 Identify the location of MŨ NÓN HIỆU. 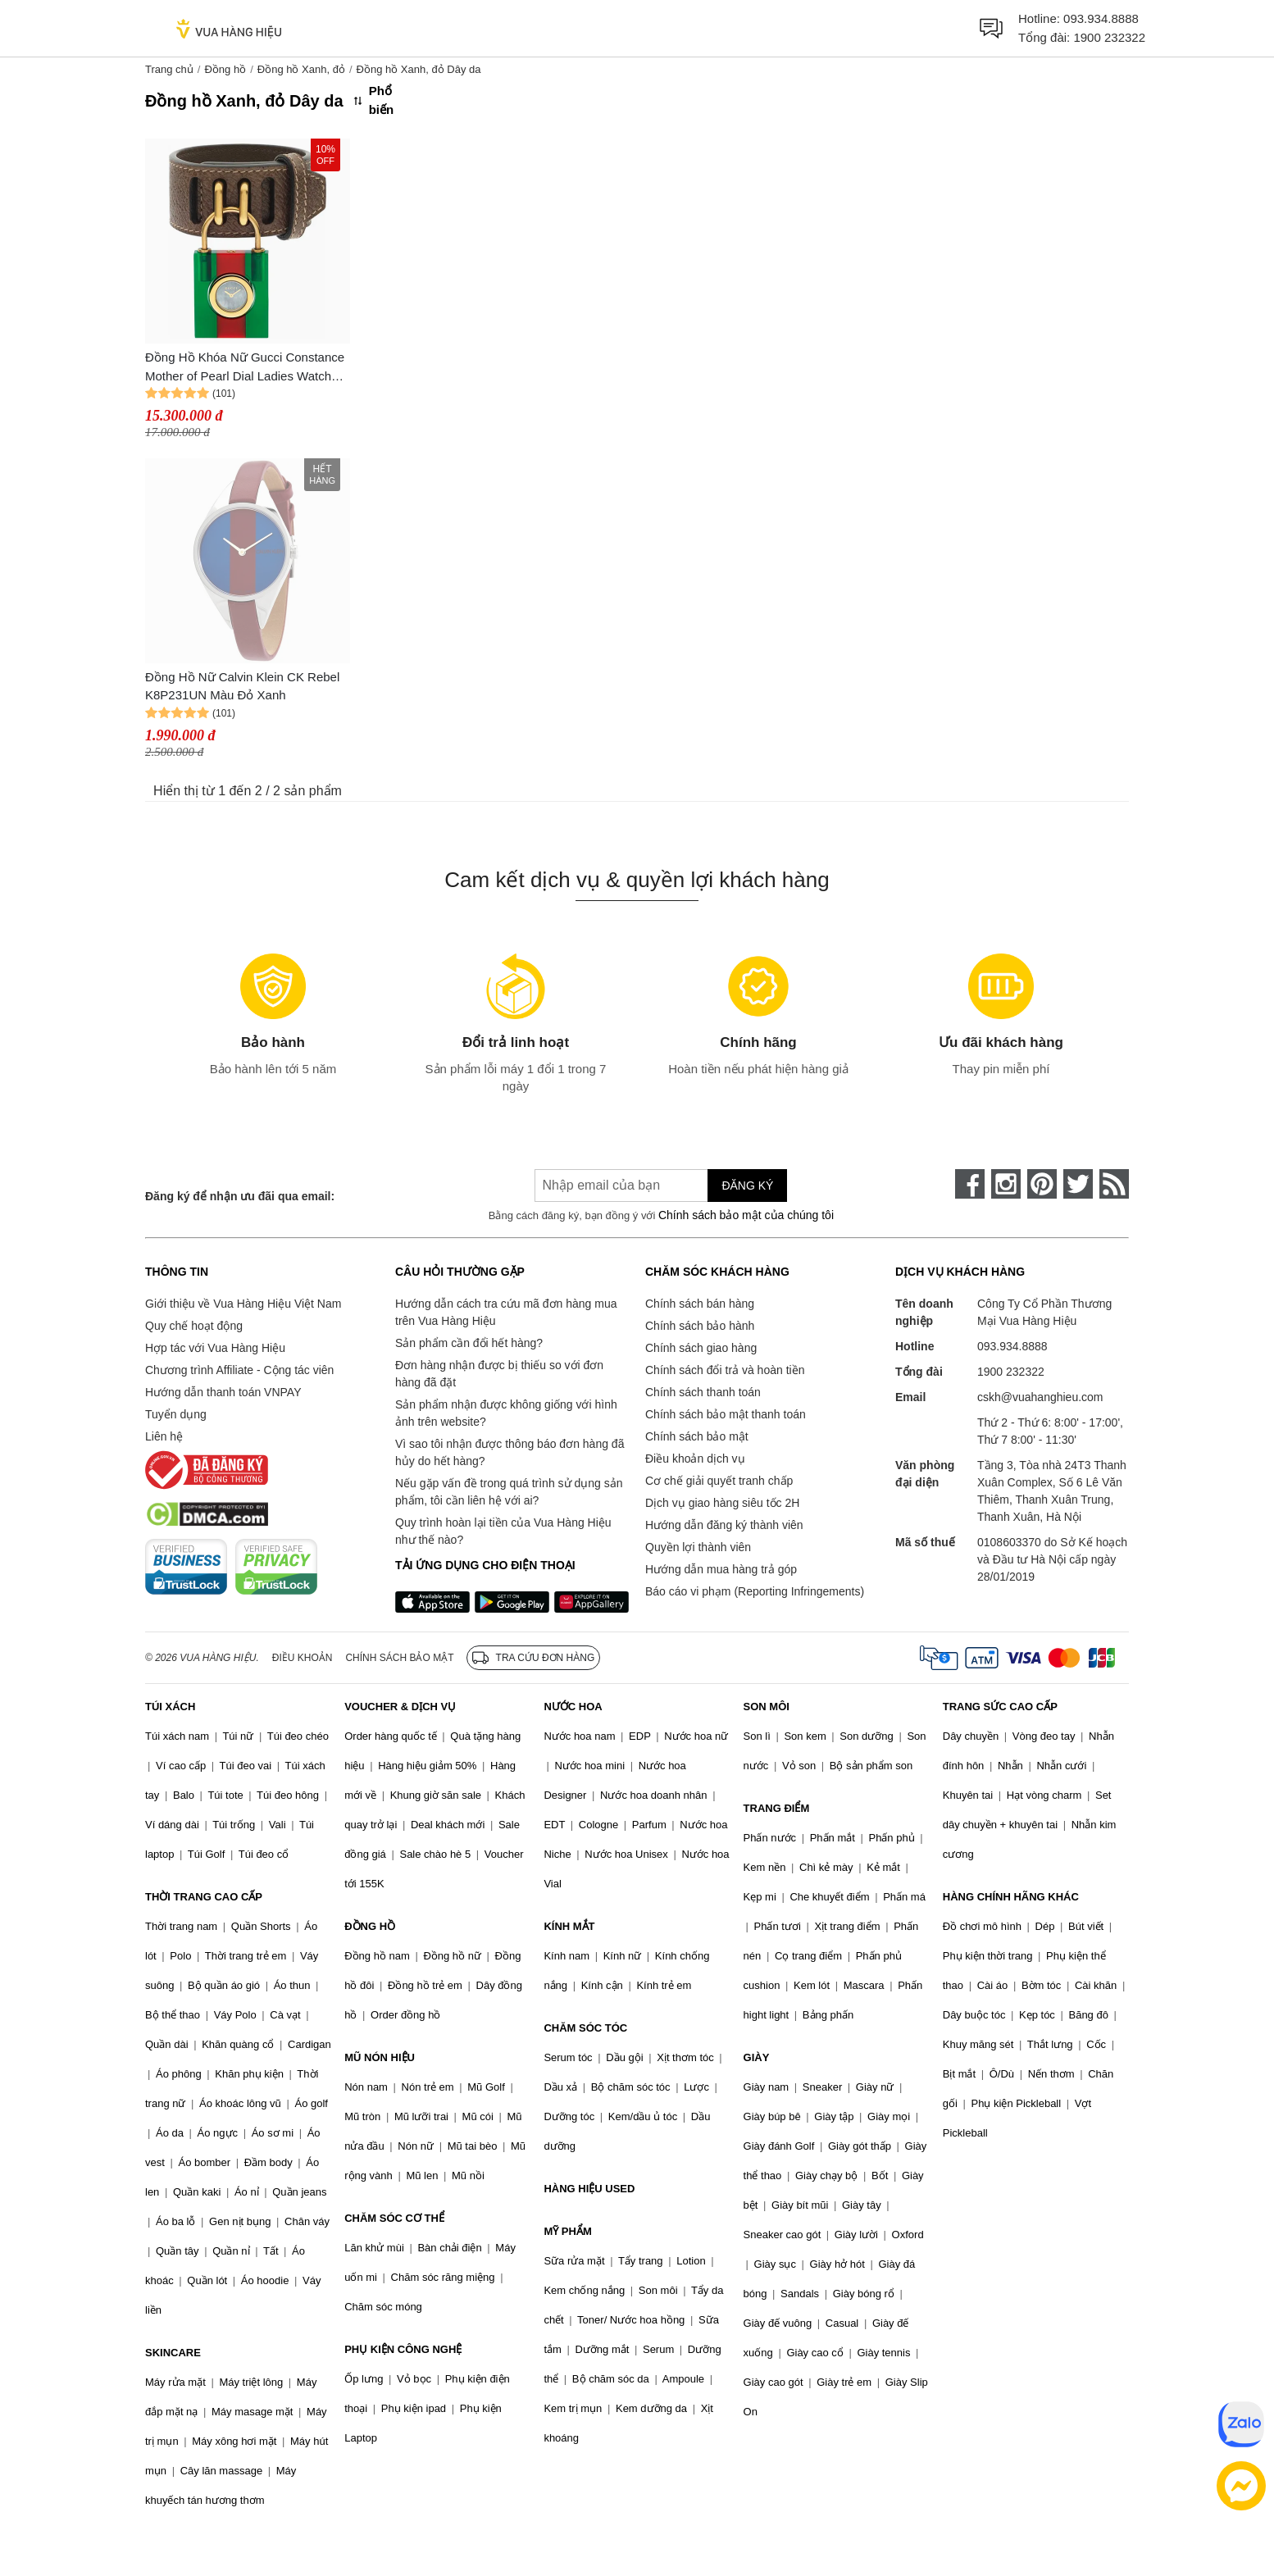
(379, 2057).